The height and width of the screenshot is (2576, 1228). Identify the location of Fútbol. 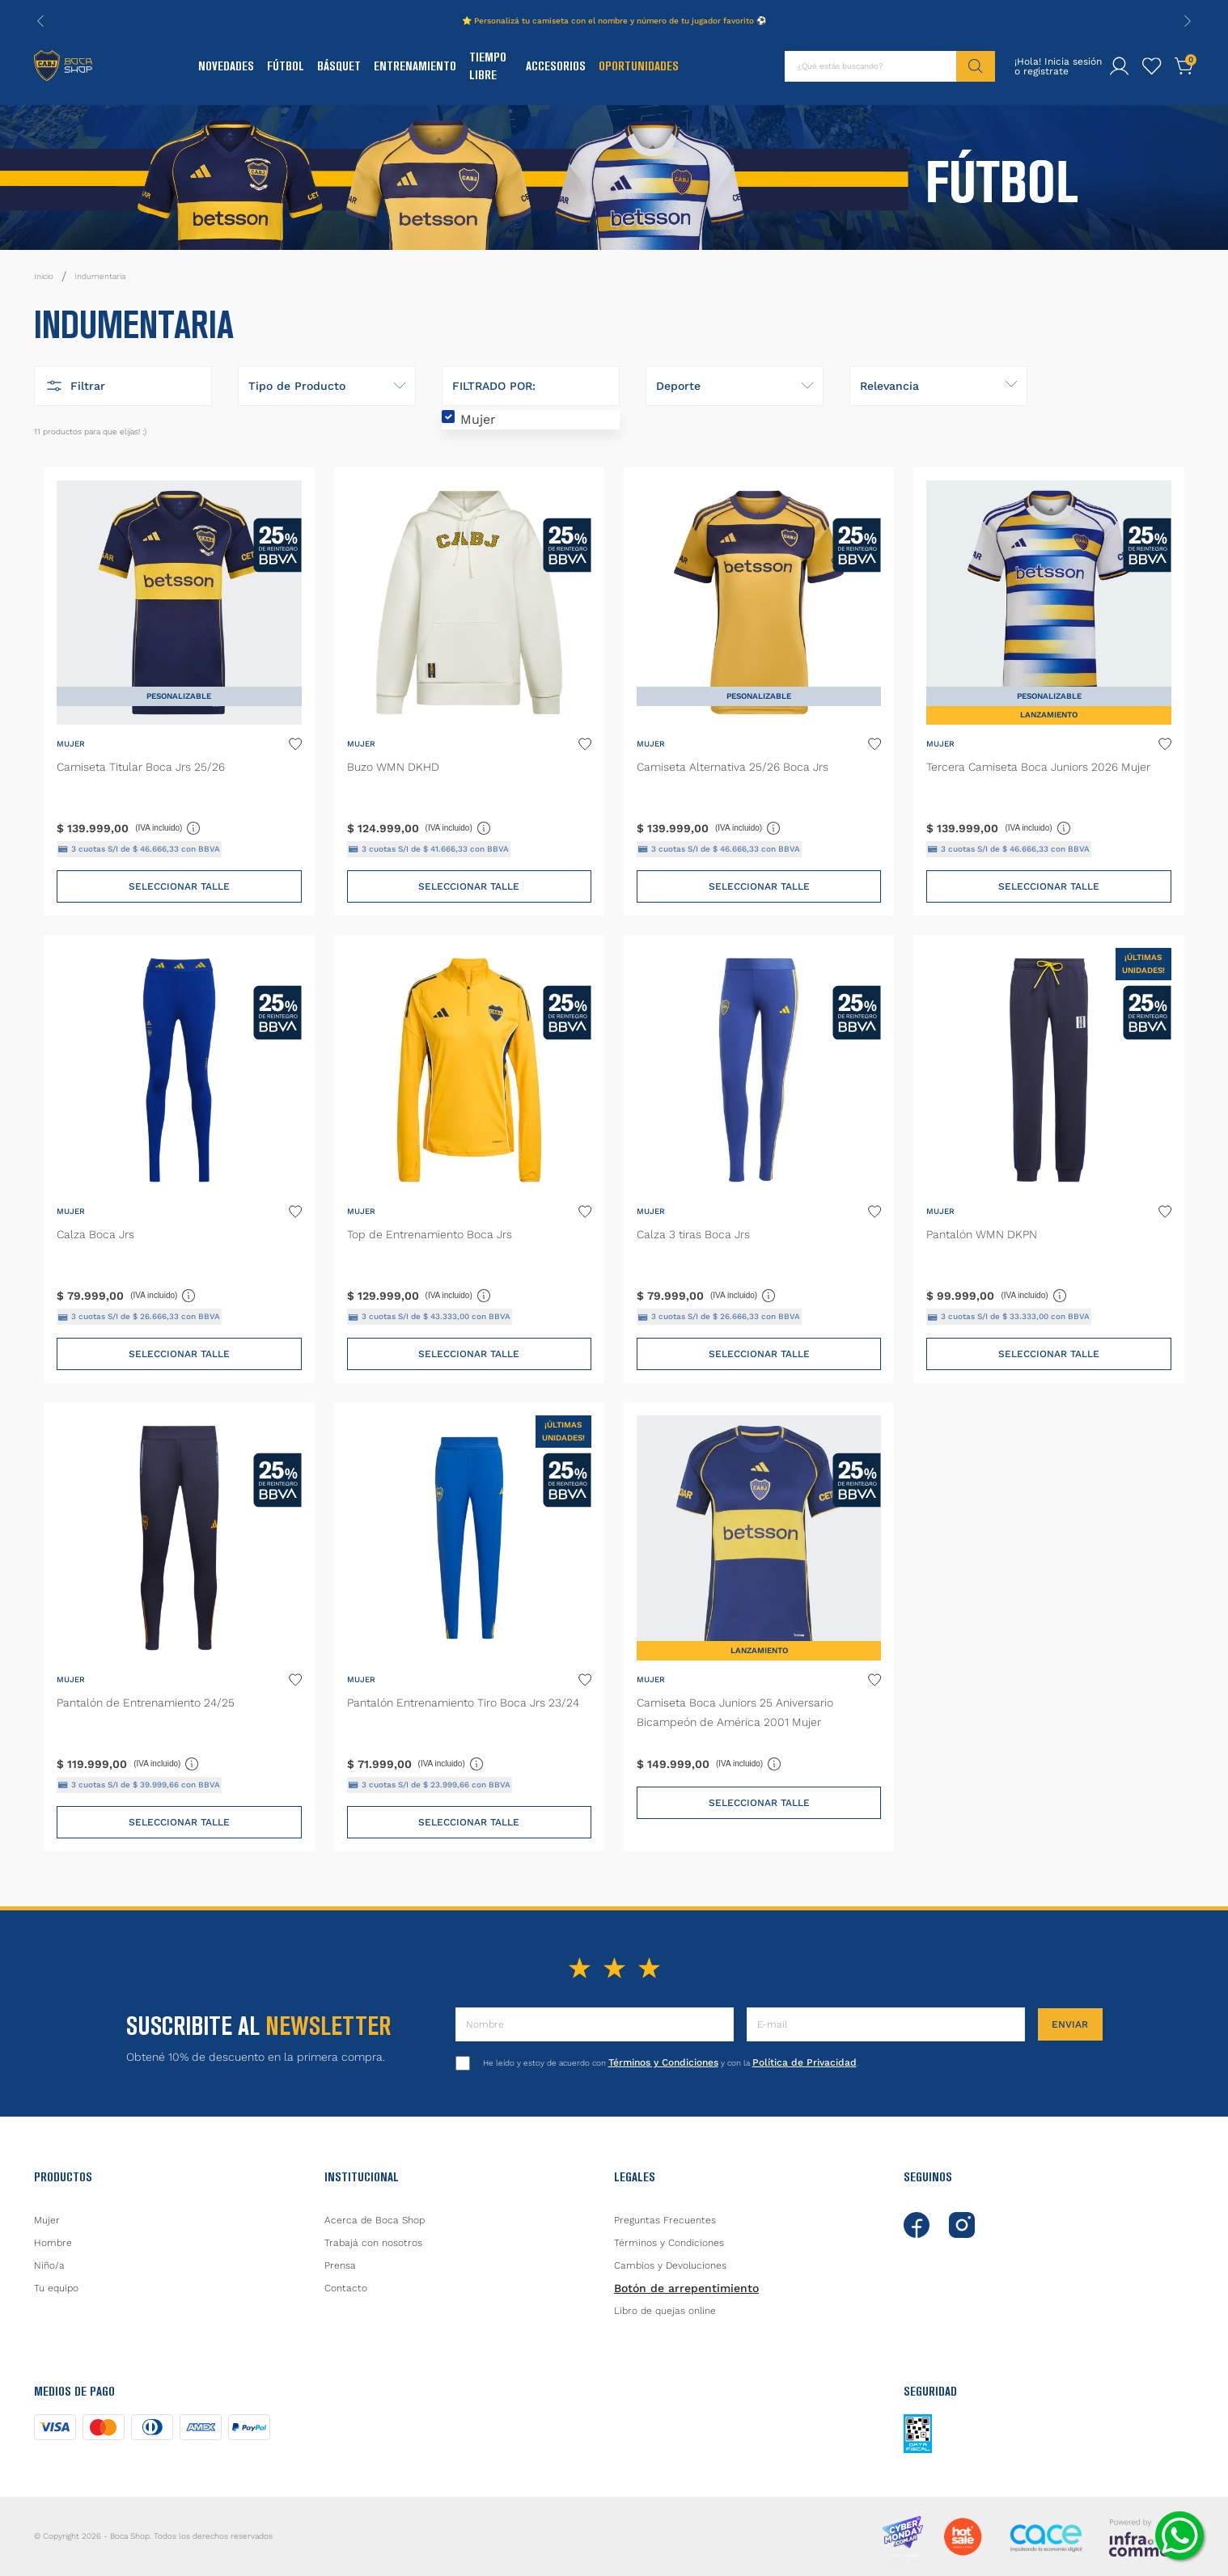
(285, 66).